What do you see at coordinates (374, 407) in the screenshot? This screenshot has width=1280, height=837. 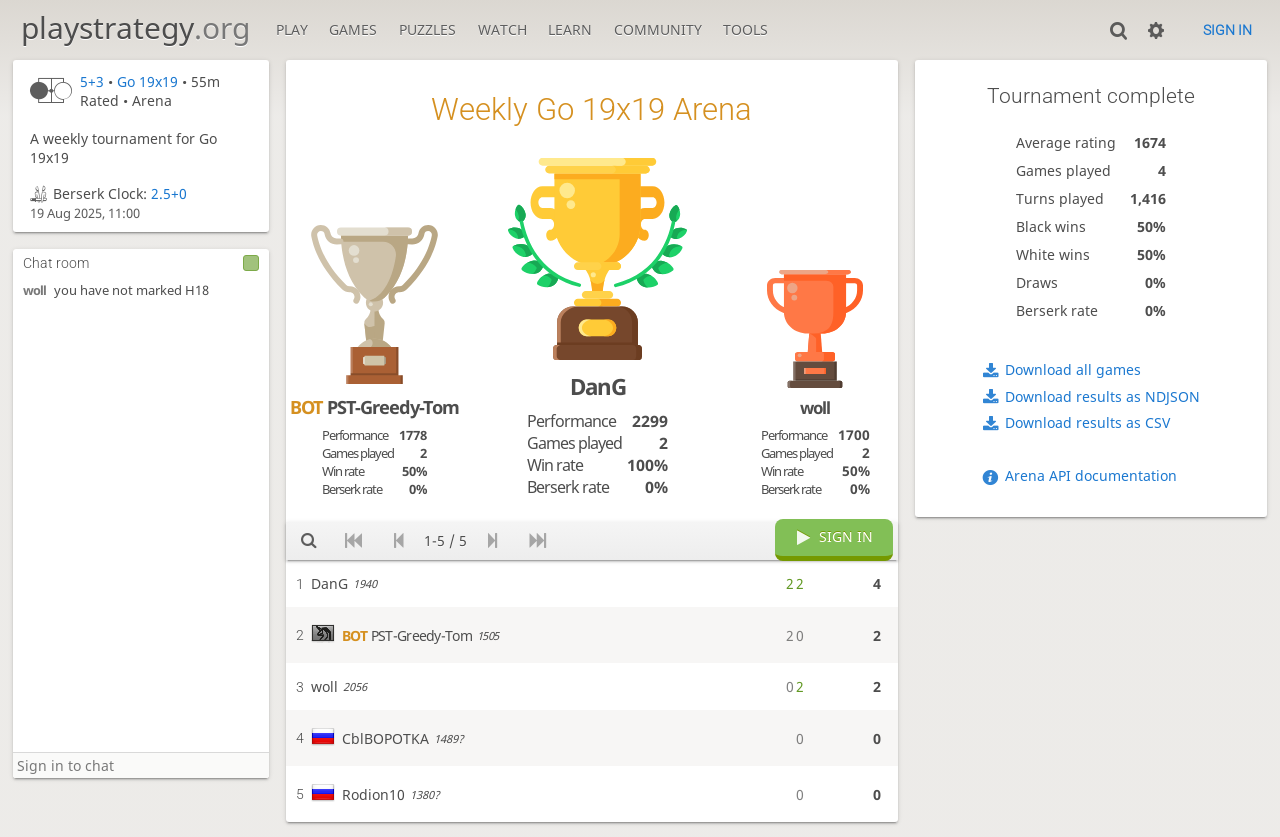 I see `PST-Greedy-Tom` at bounding box center [374, 407].